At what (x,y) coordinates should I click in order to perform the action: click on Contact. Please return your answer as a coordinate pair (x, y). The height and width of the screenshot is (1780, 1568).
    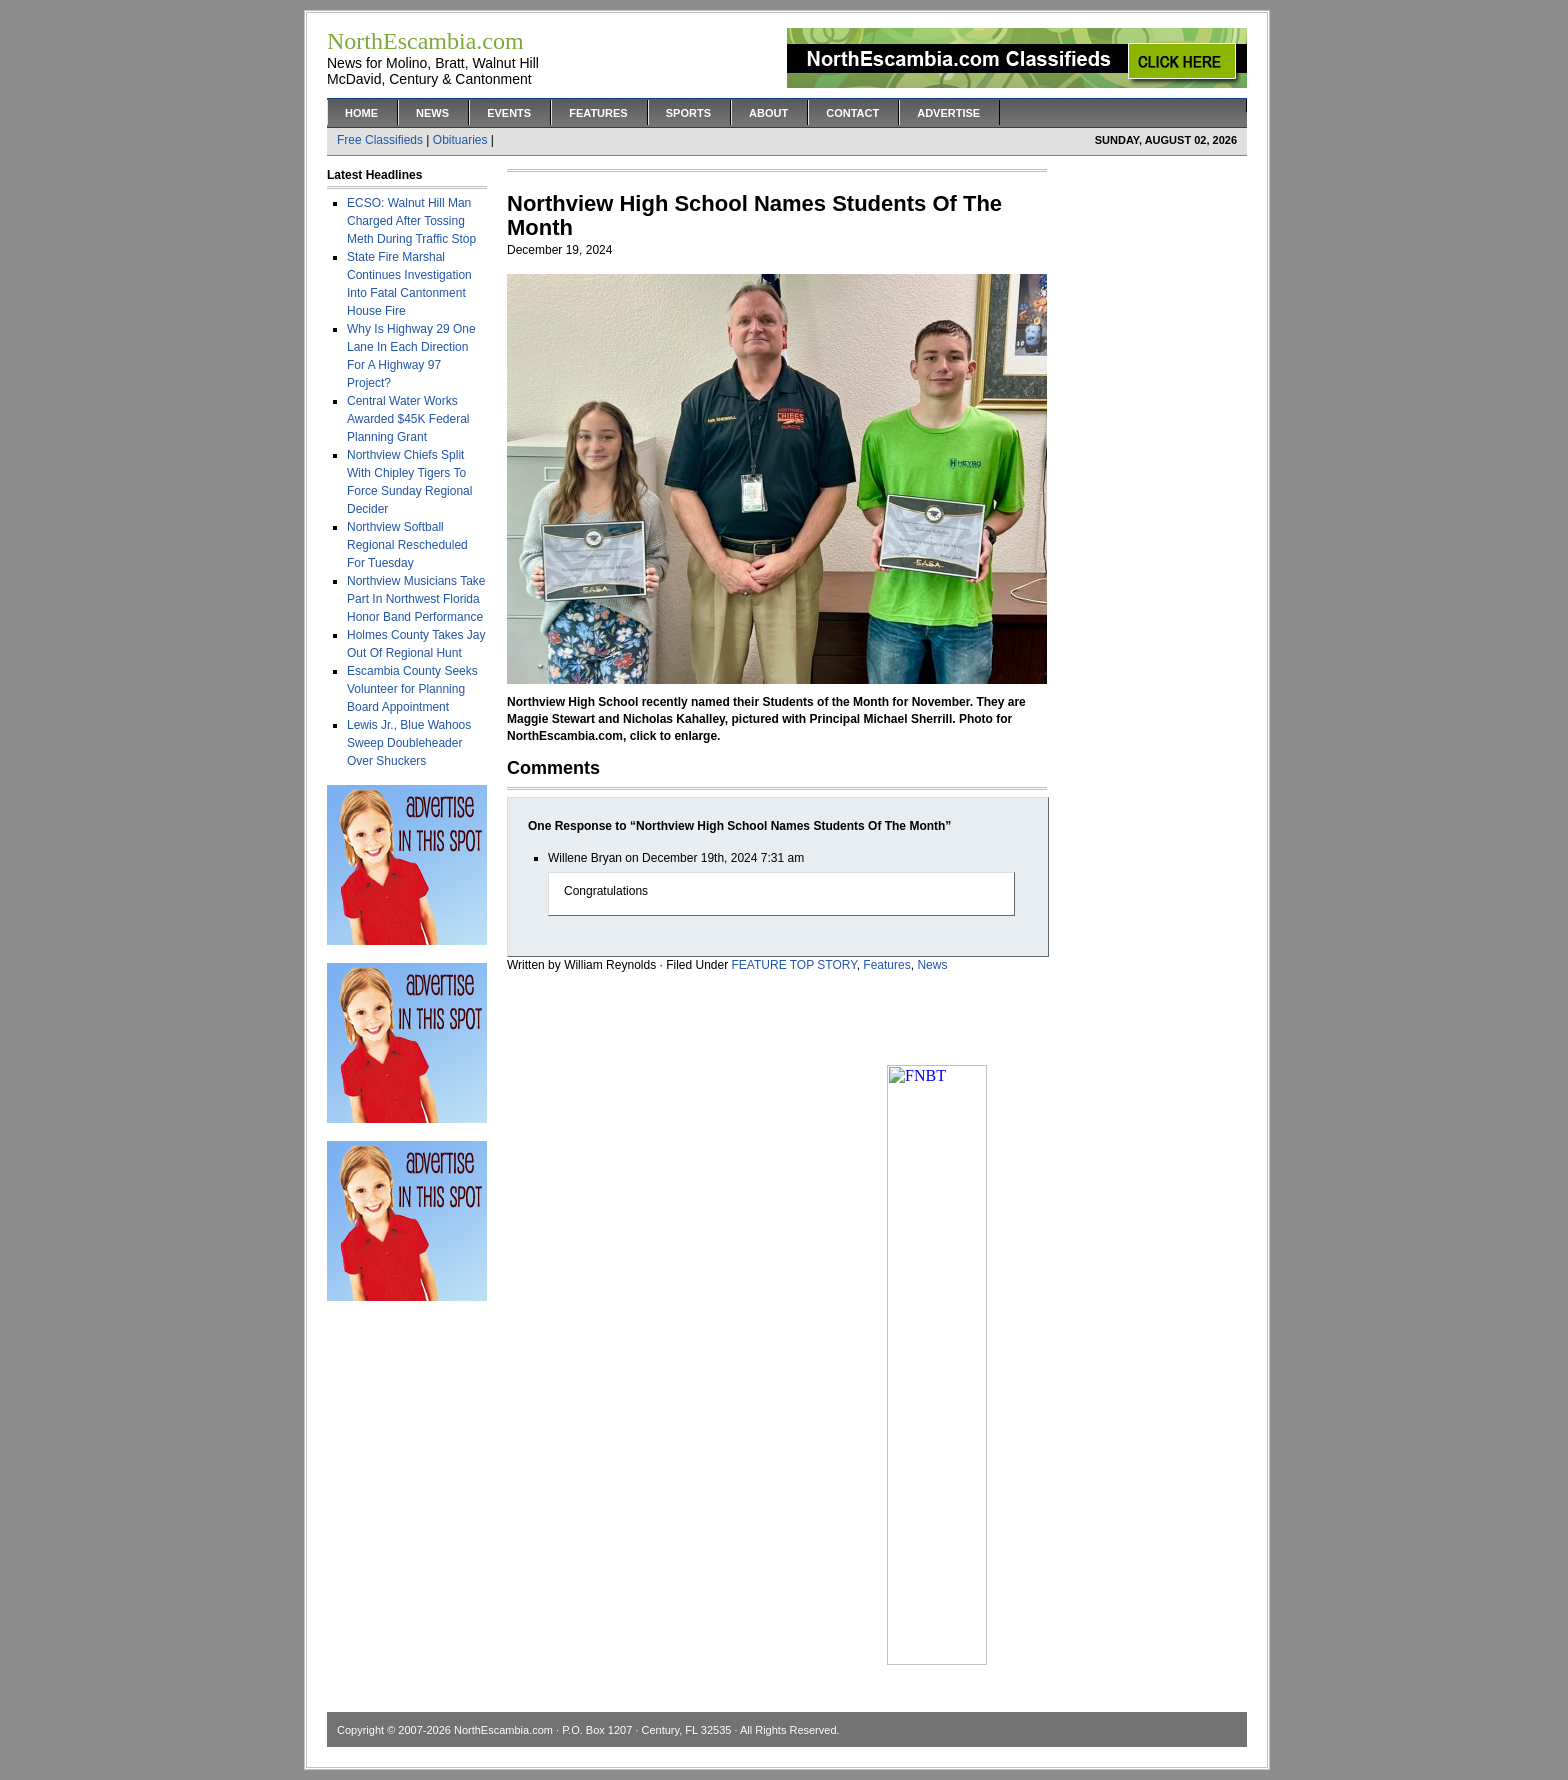
    Looking at the image, I should click on (852, 113).